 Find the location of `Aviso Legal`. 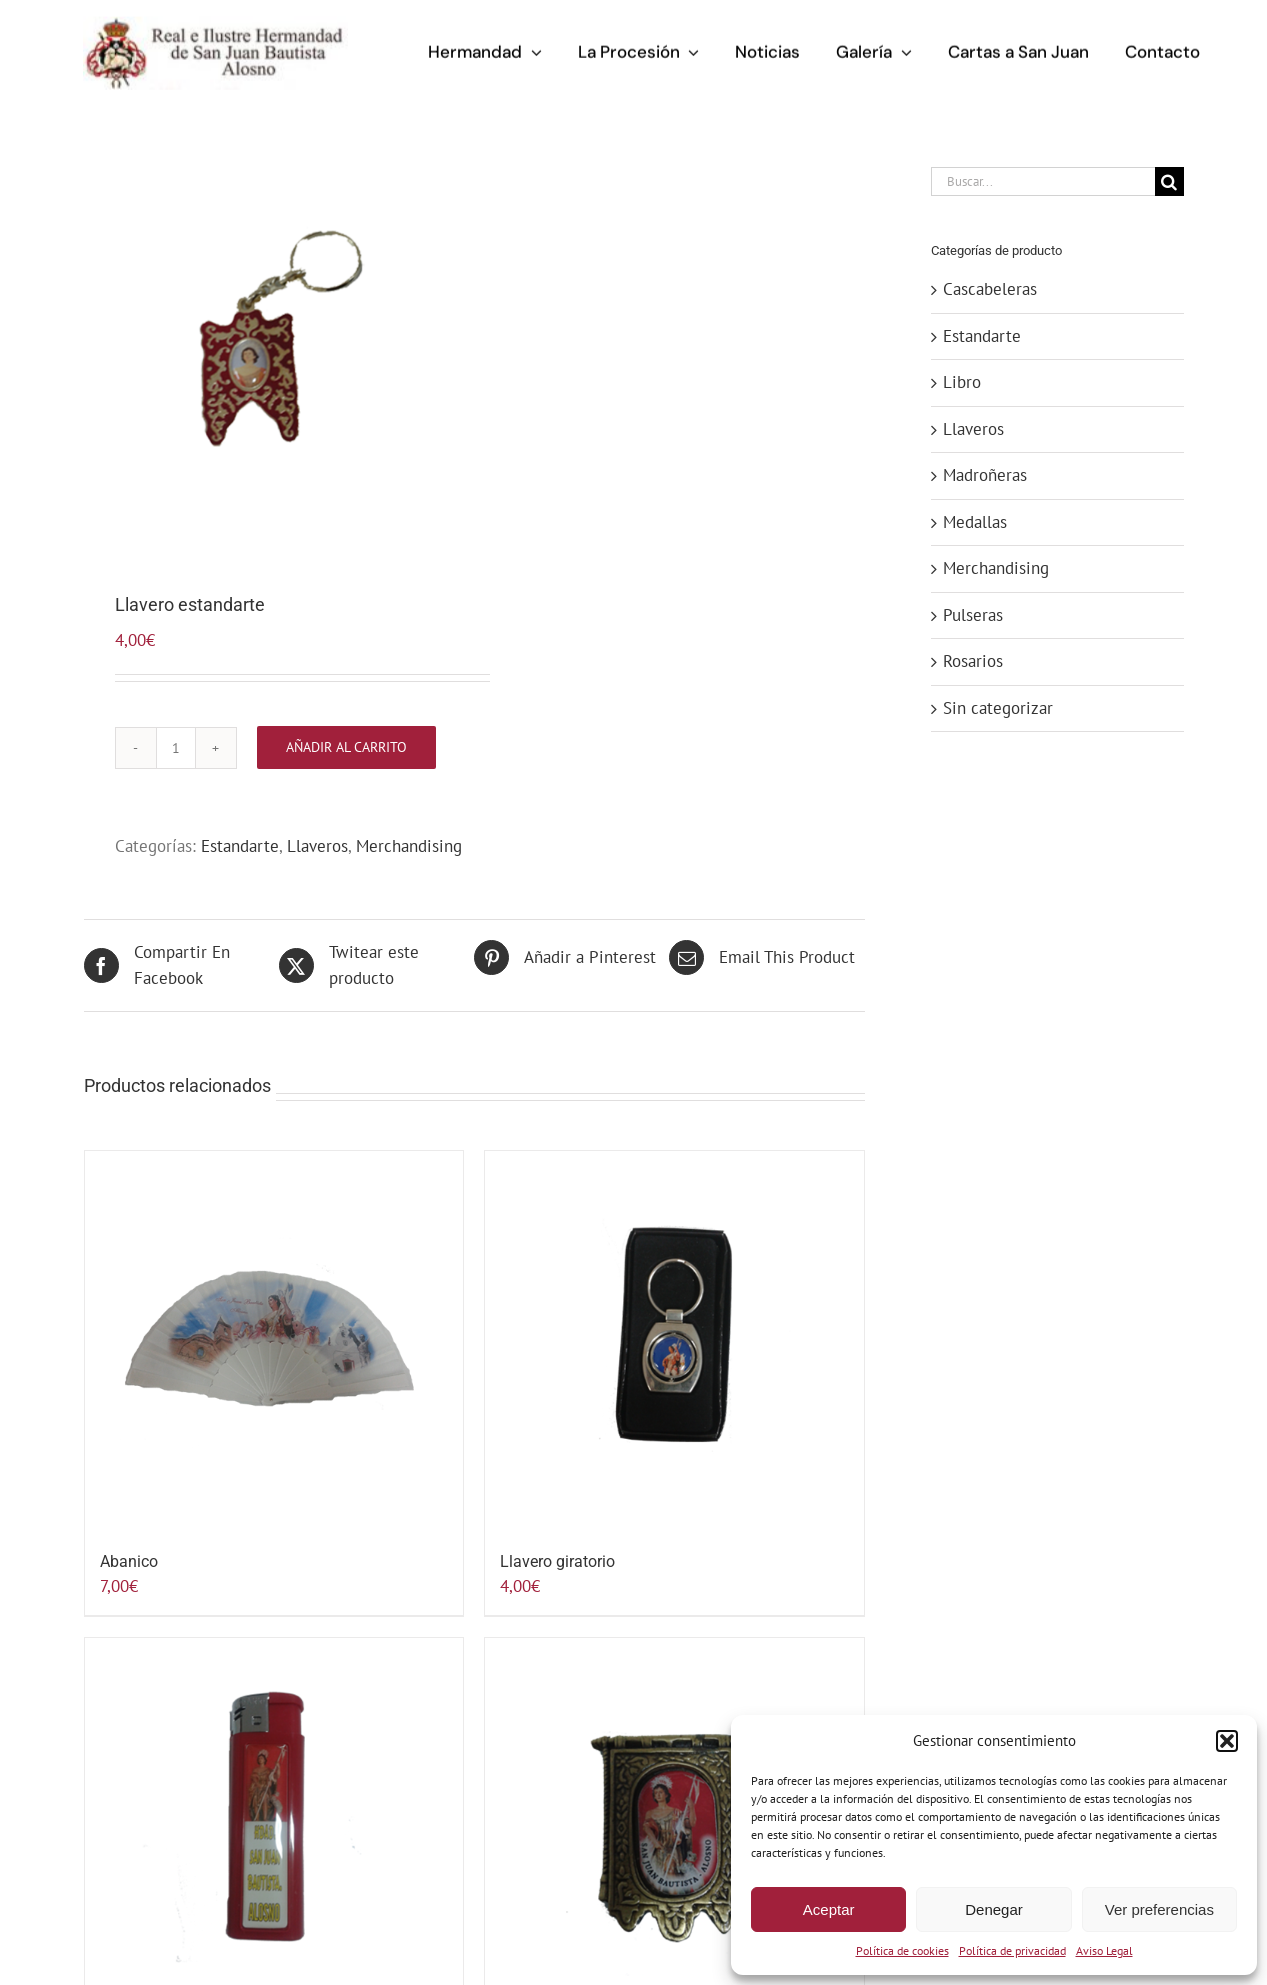

Aviso Legal is located at coordinates (1104, 1950).